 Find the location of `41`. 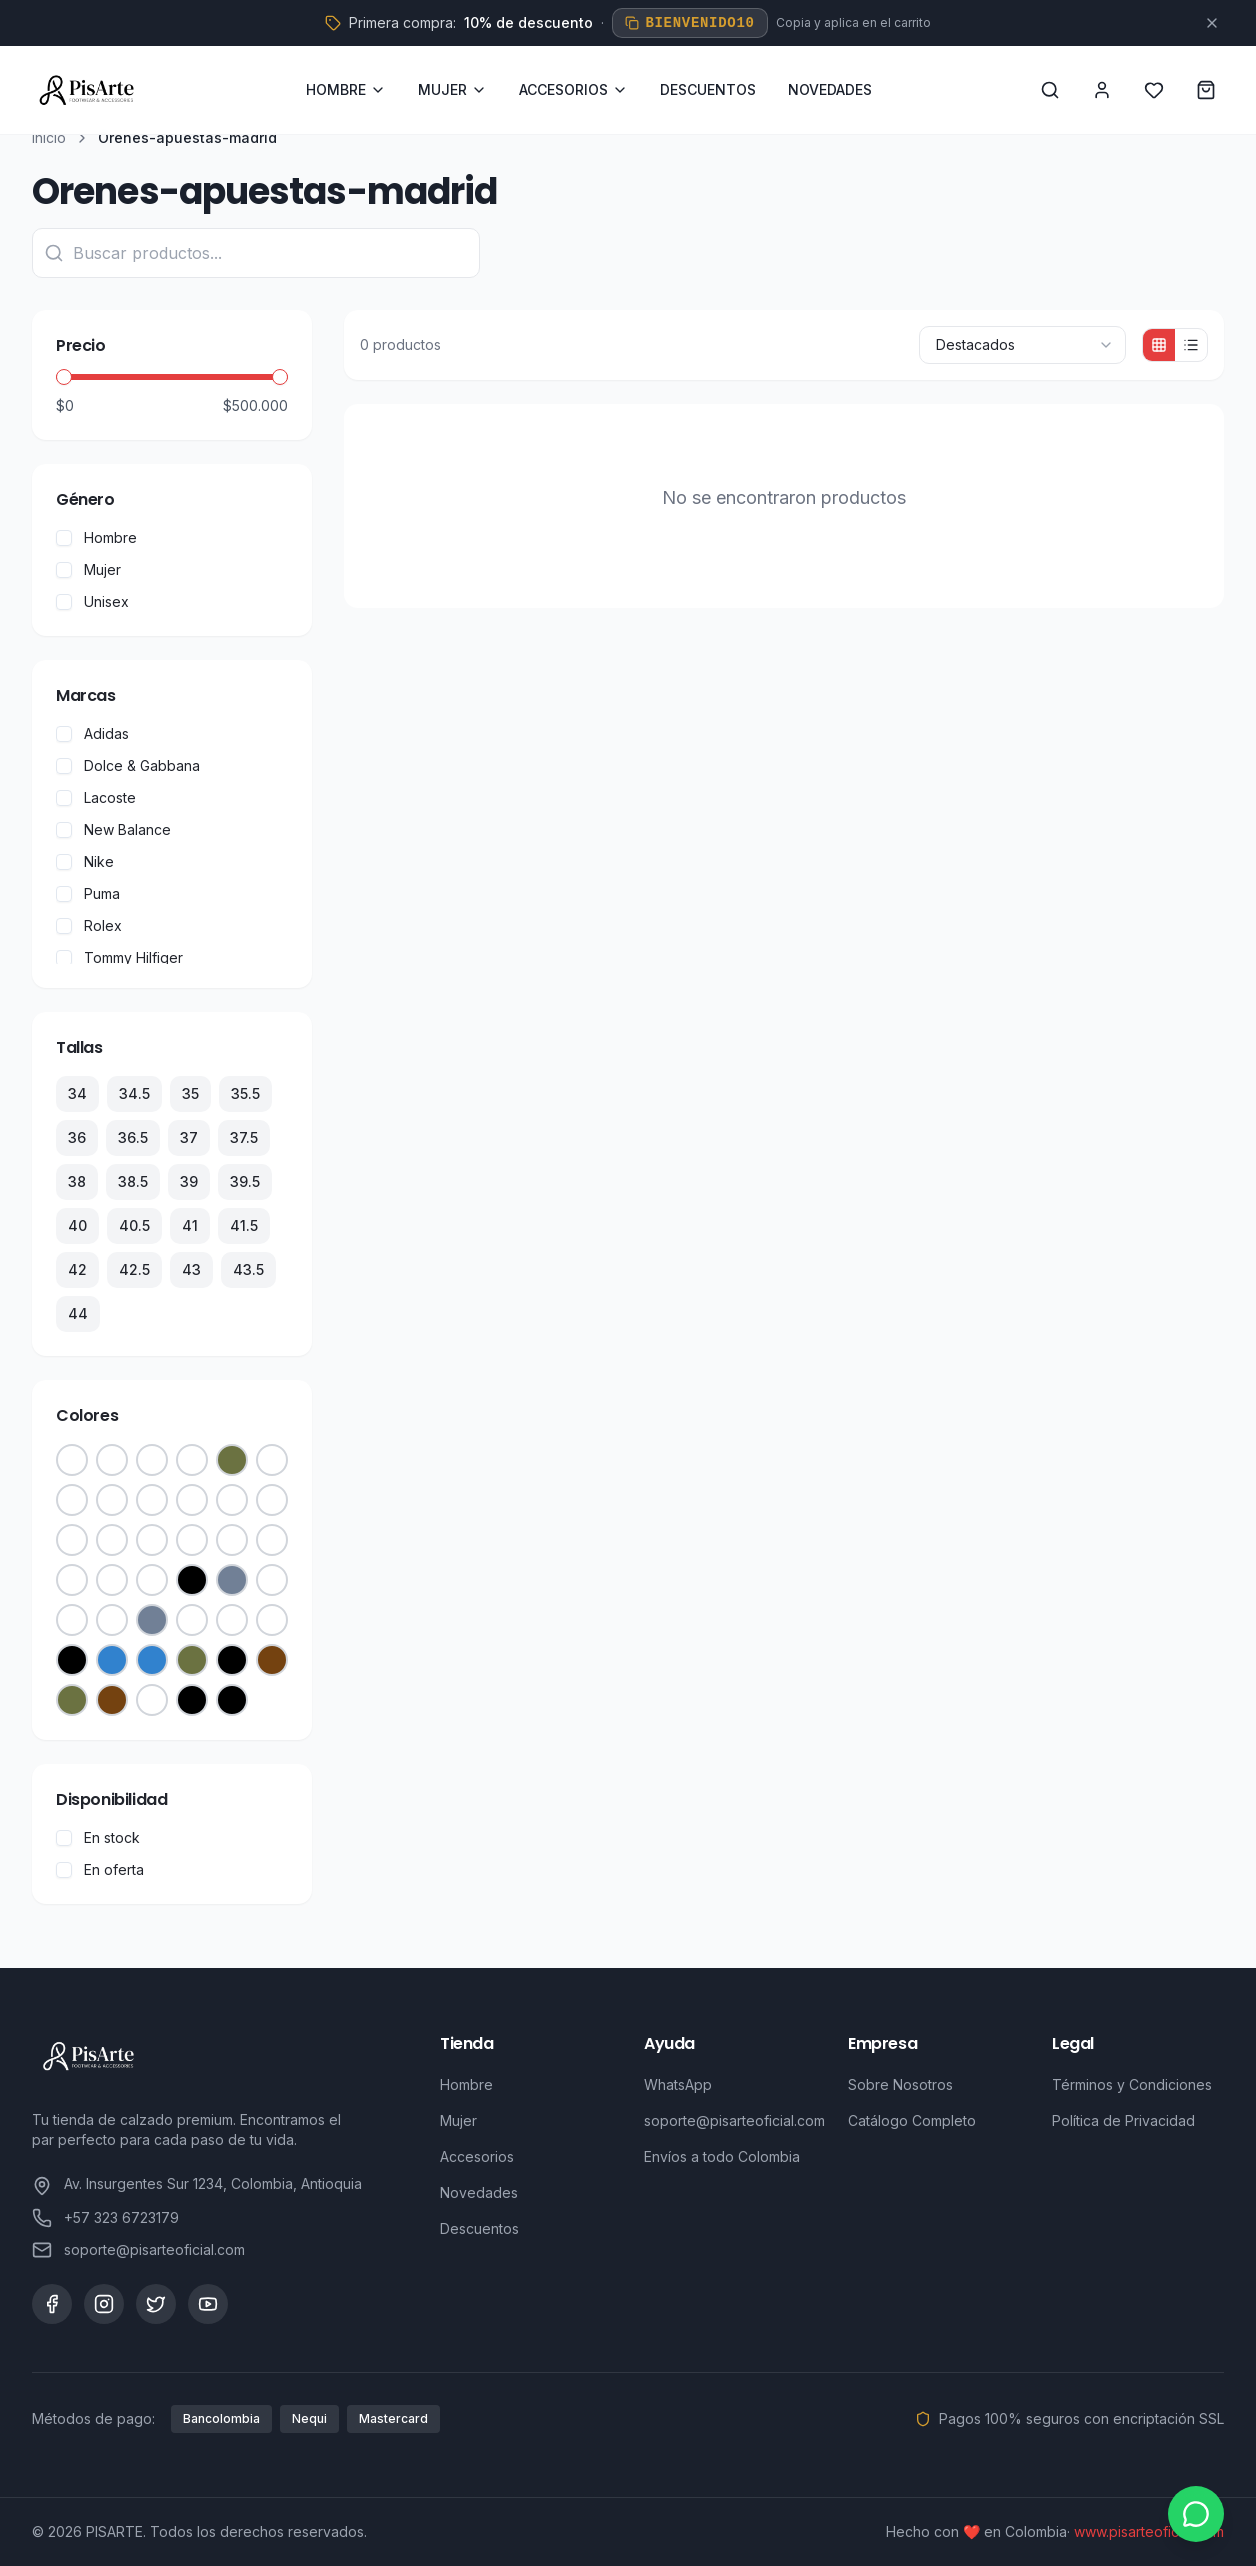

41 is located at coordinates (190, 1225).